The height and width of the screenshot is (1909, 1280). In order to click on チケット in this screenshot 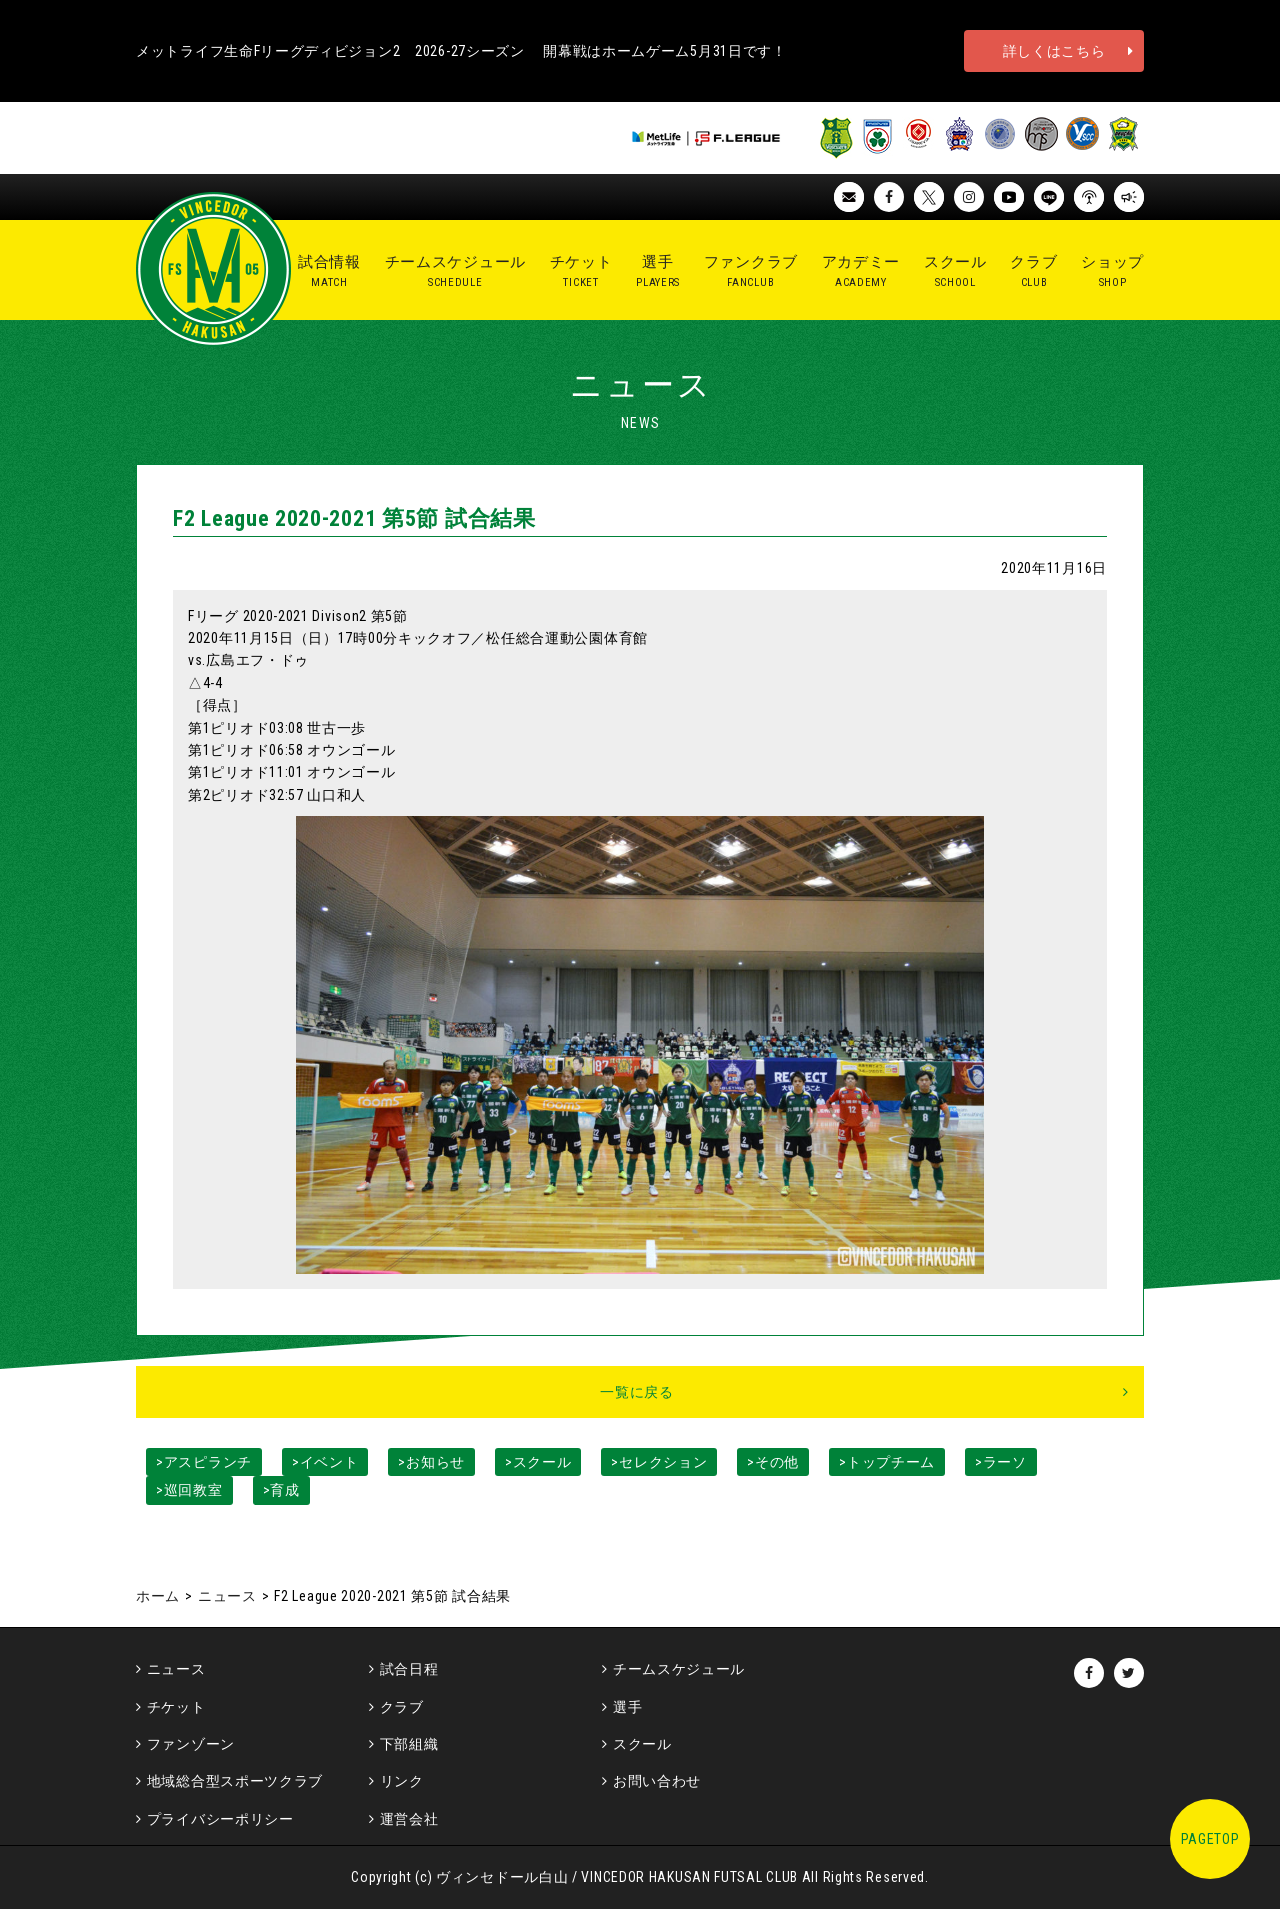, I will do `click(176, 1707)`.